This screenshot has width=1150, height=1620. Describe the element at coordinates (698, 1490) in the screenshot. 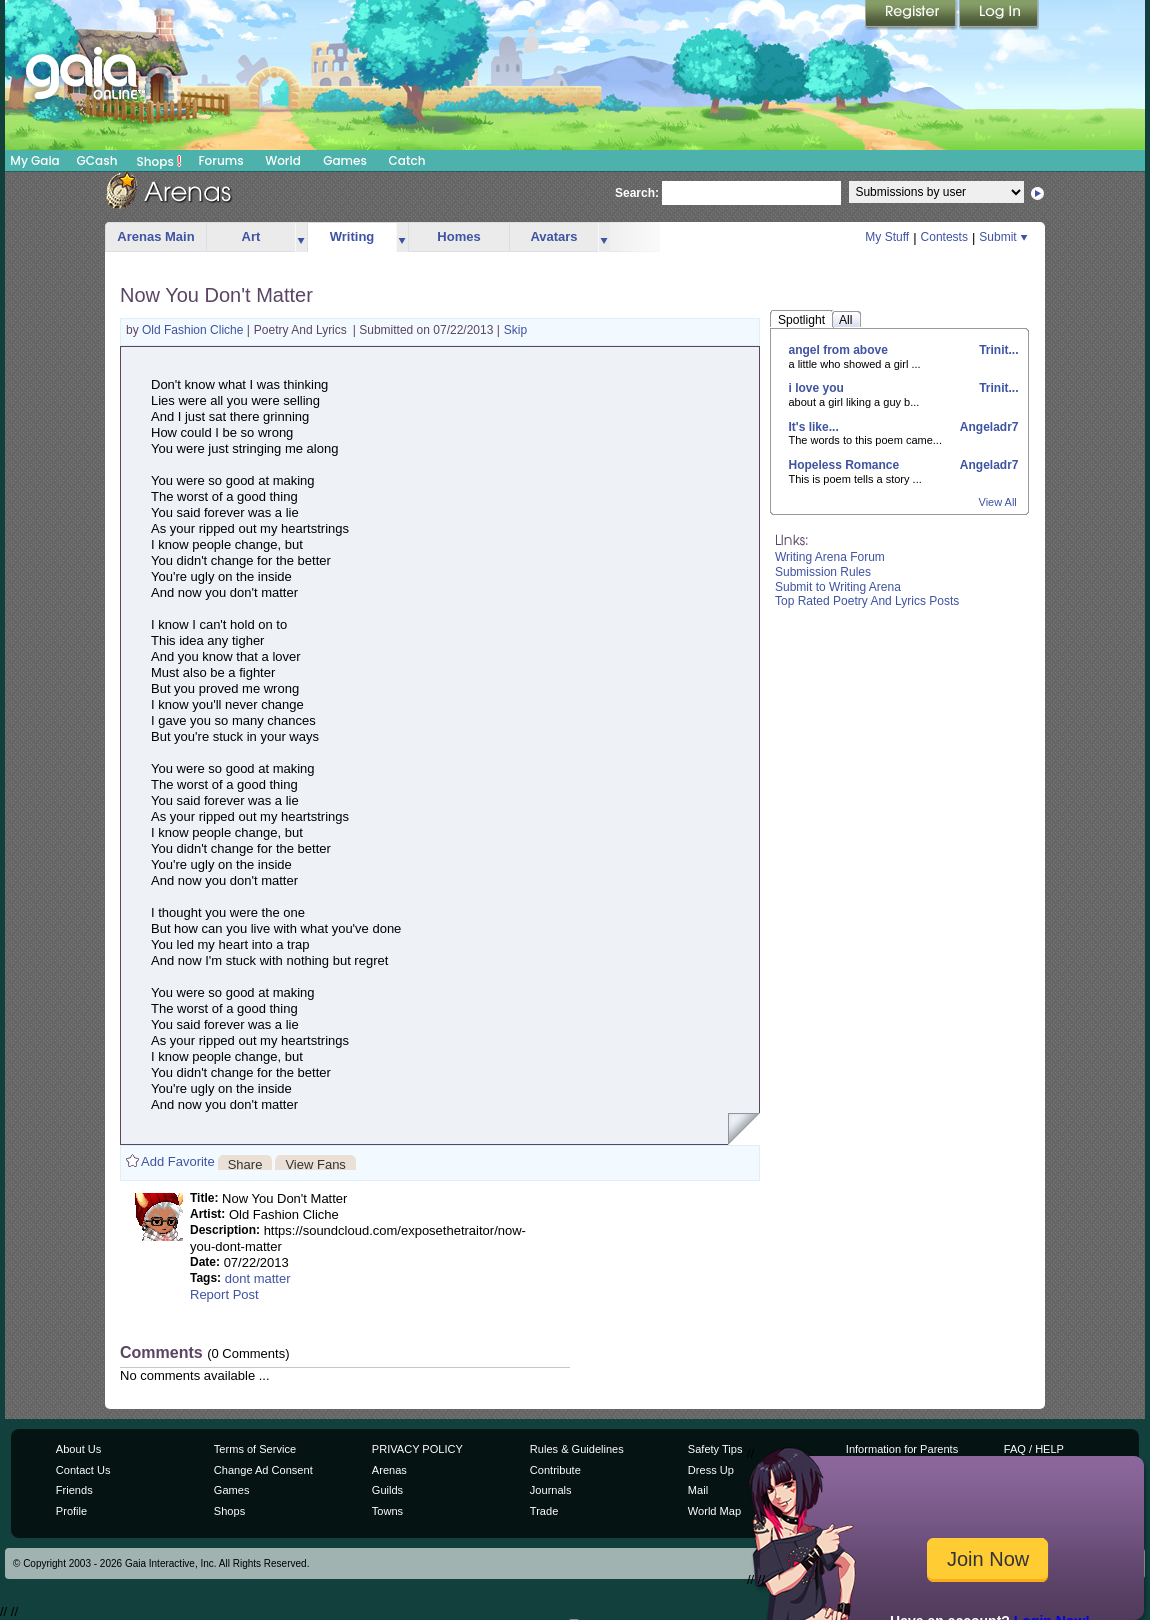

I see `Mail` at that location.